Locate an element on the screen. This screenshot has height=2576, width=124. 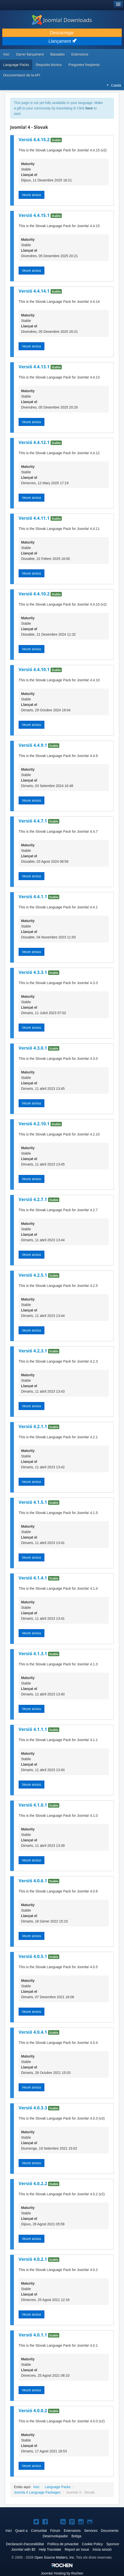
Versió 4.1.1.1 is located at coordinates (33, 1729).